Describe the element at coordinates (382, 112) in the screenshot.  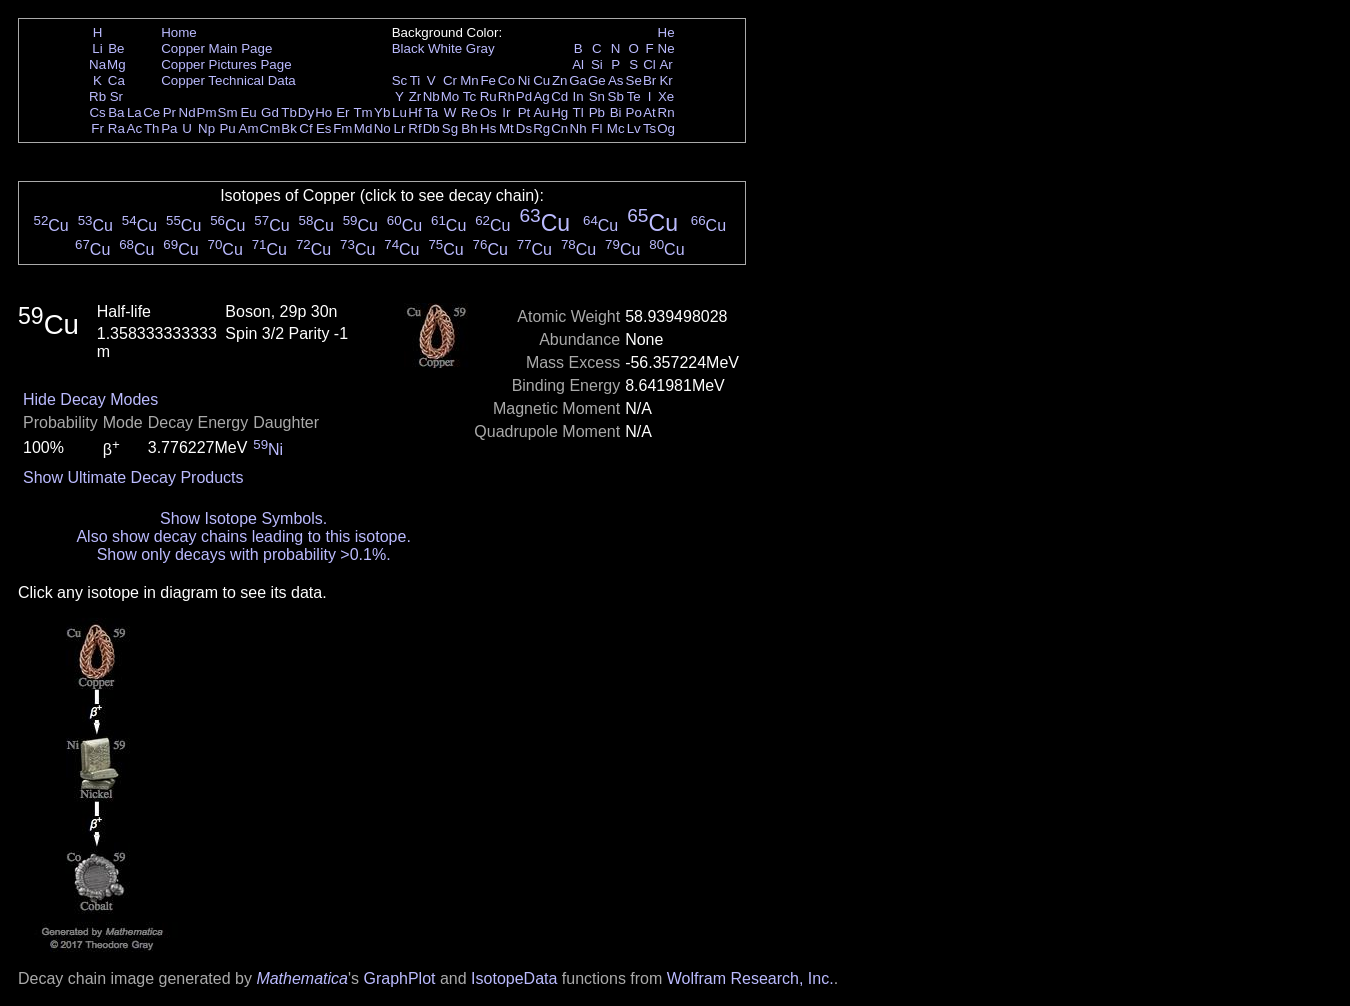
I see `Yb` at that location.